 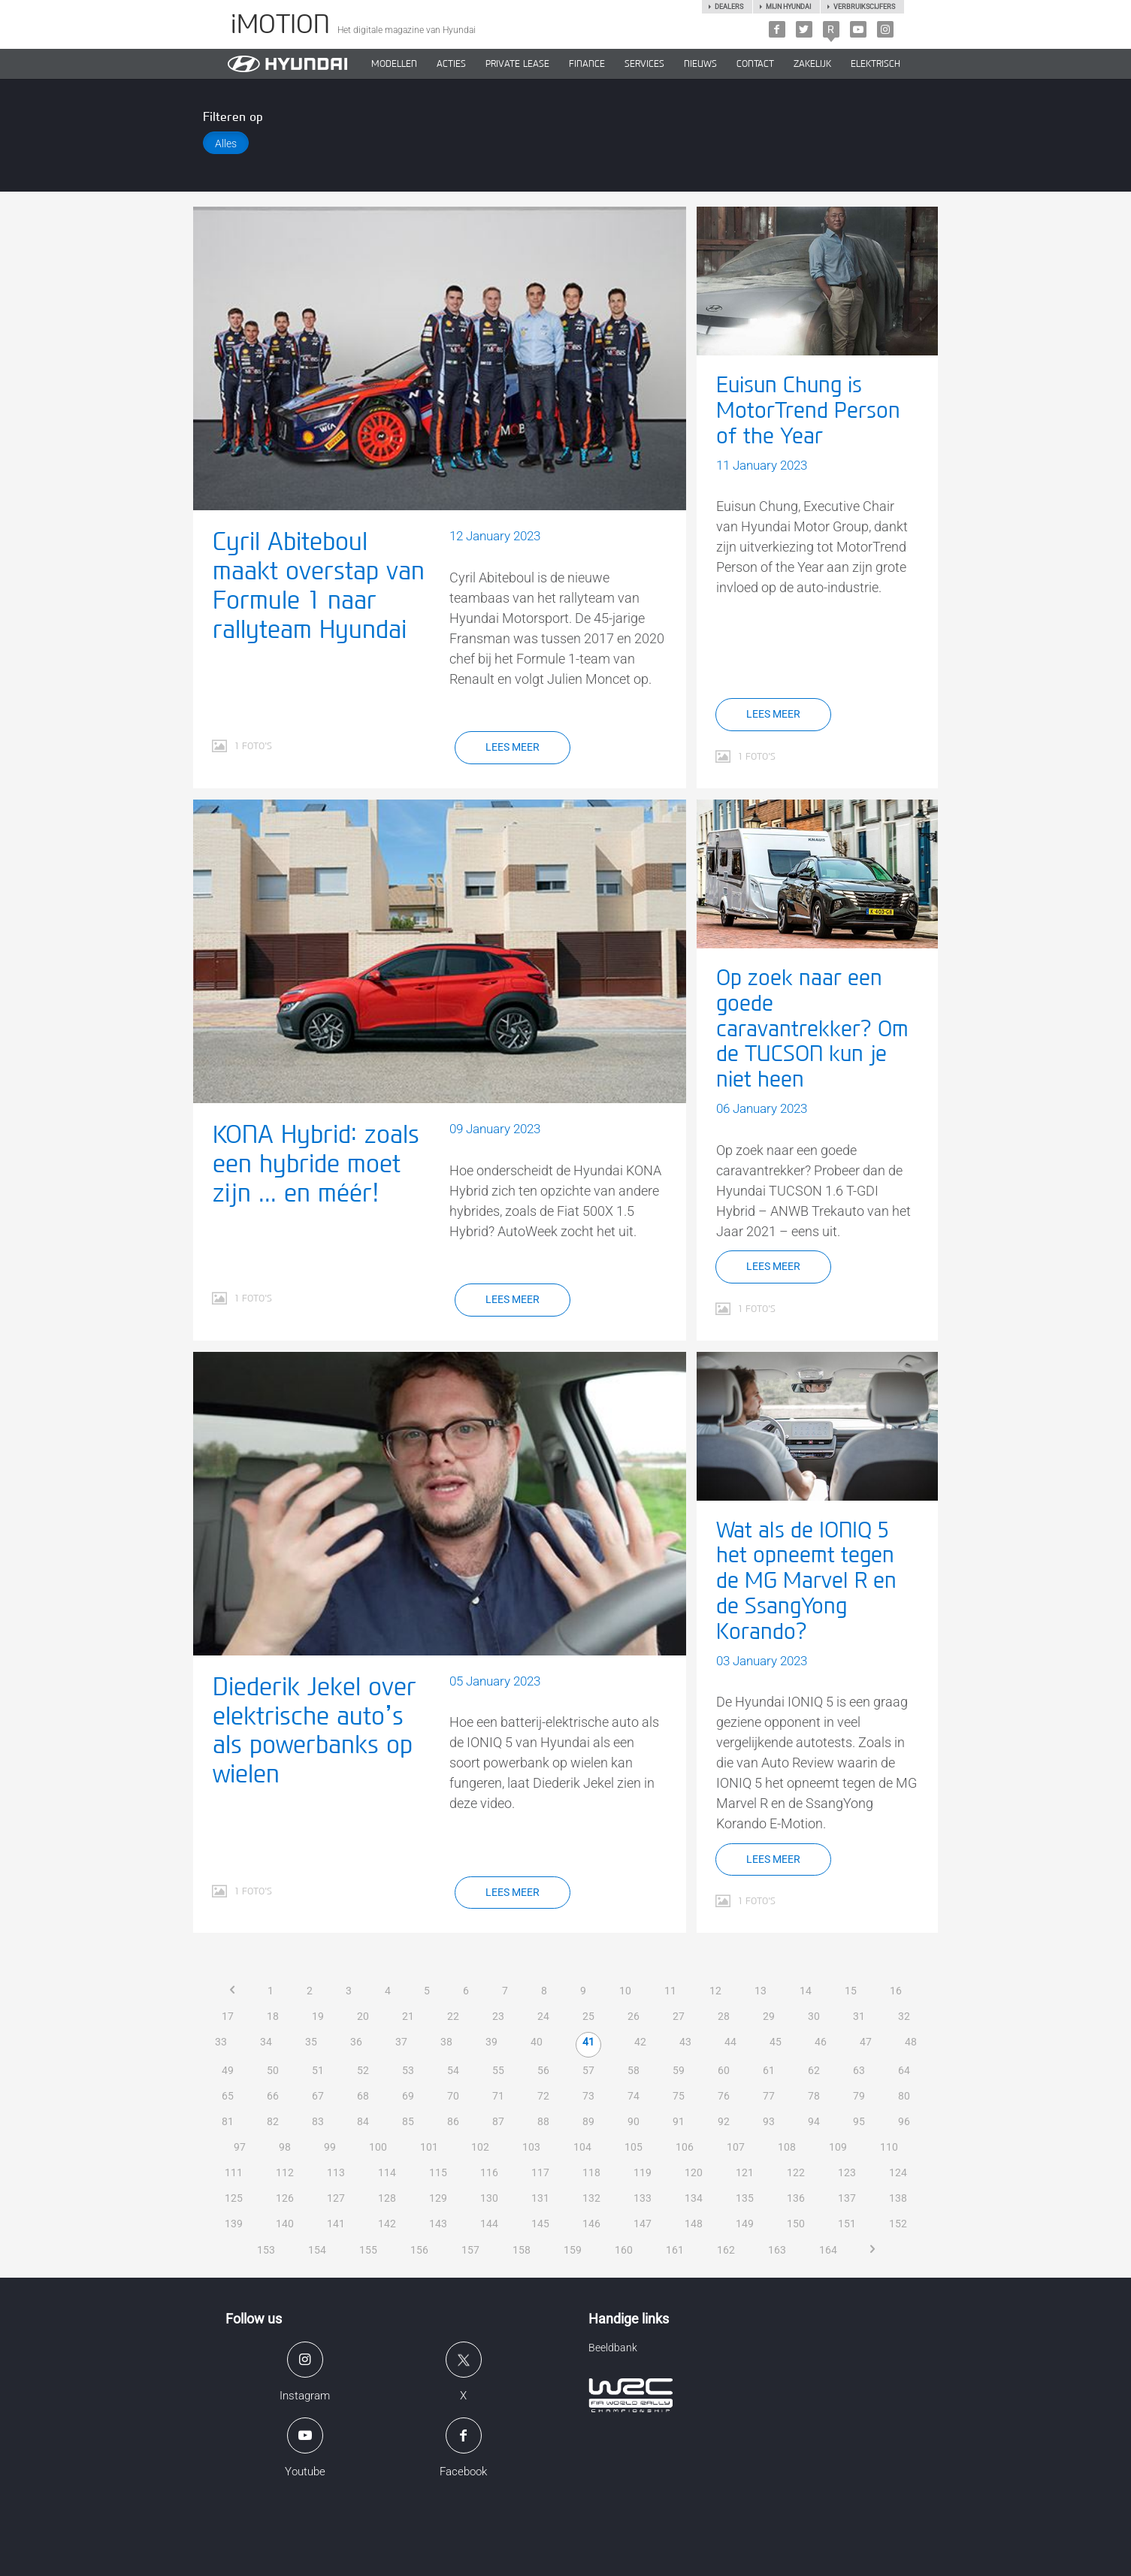 I want to click on 40, so click(x=537, y=2042).